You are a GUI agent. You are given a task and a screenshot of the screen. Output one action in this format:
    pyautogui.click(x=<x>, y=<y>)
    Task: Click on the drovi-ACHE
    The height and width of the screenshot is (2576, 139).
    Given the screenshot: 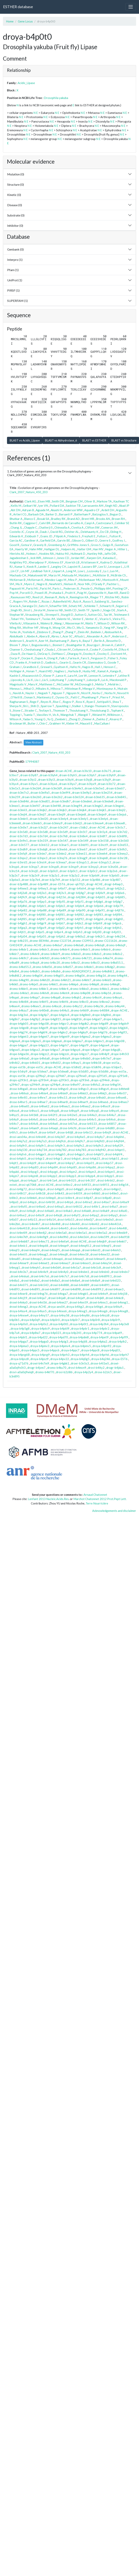 What is the action you would take?
    pyautogui.click(x=46, y=1184)
    